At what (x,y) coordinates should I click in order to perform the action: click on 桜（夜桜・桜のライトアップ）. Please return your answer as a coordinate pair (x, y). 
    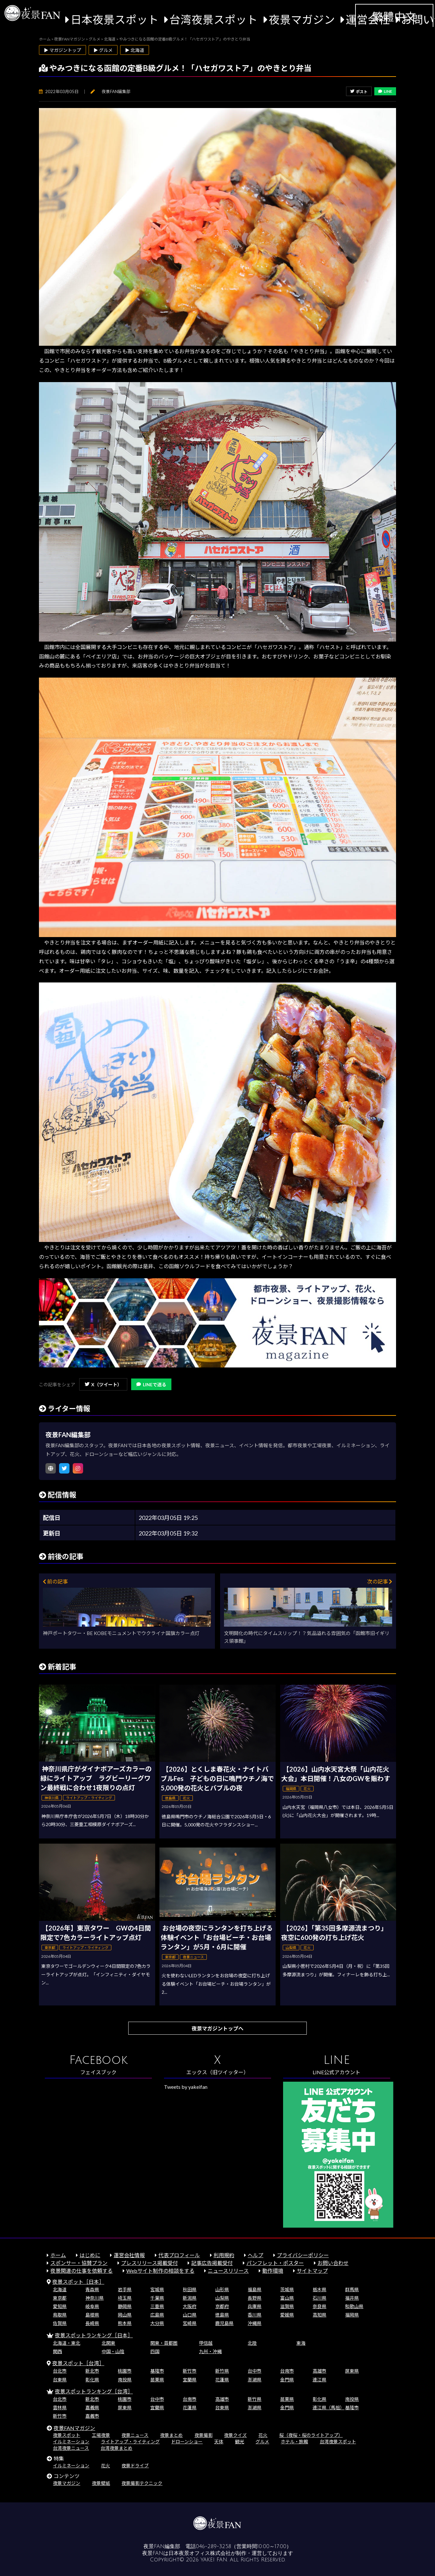
    Looking at the image, I should click on (311, 2435).